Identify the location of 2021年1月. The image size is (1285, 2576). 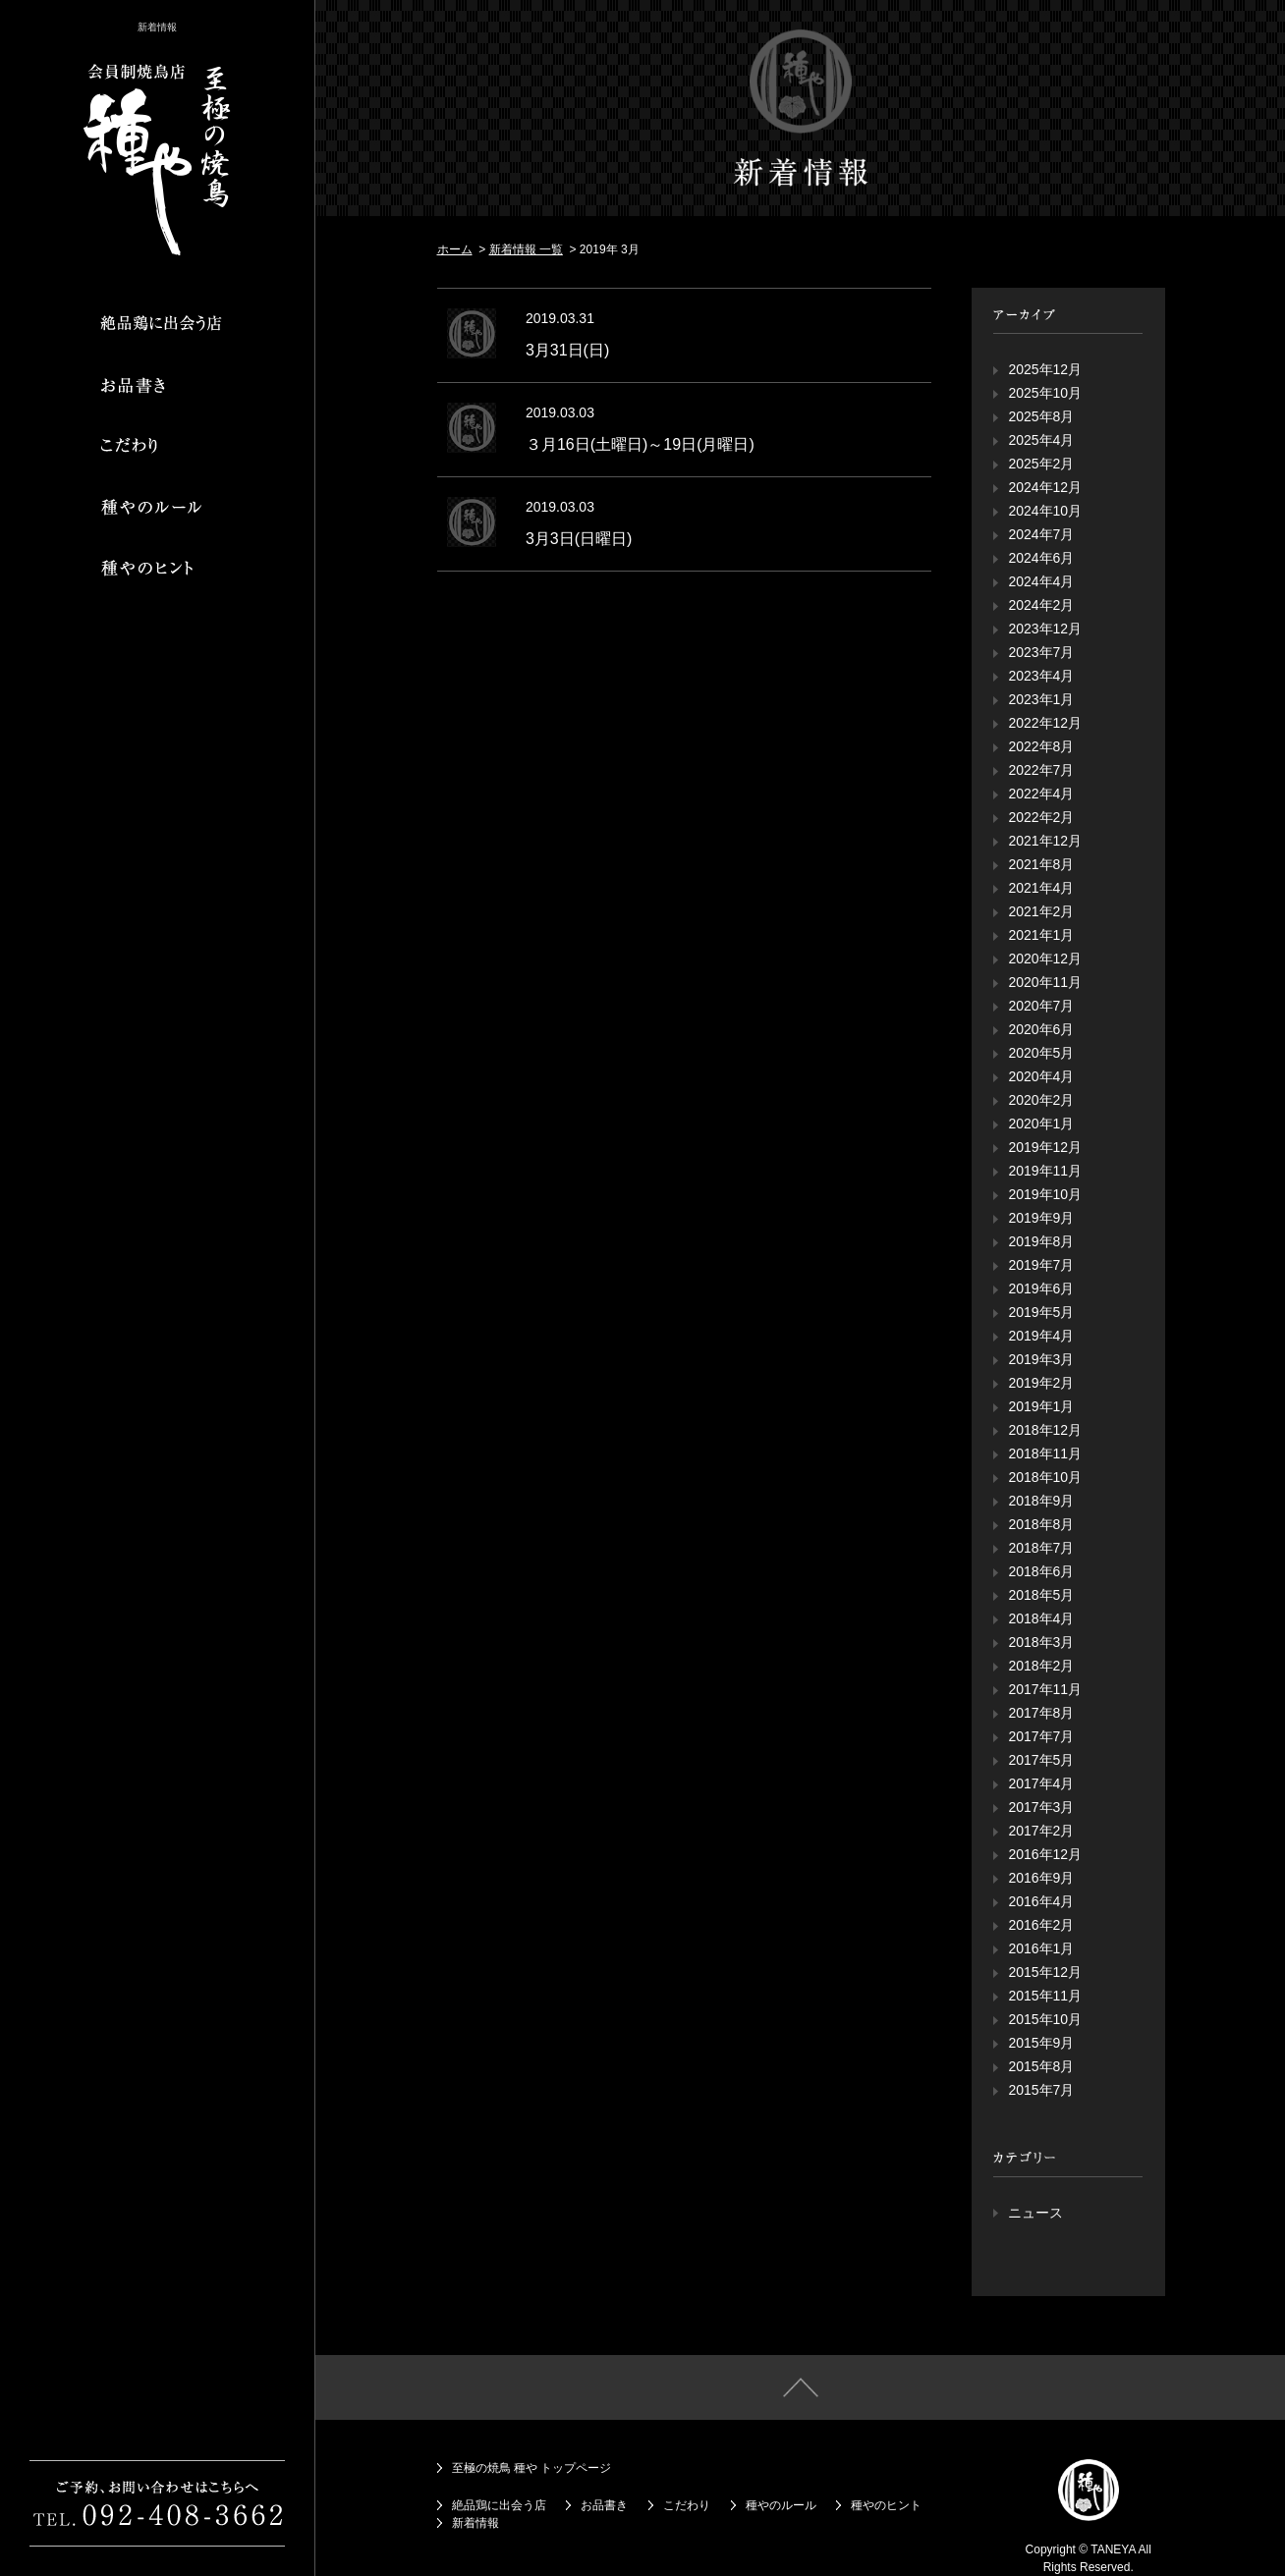
(1041, 935).